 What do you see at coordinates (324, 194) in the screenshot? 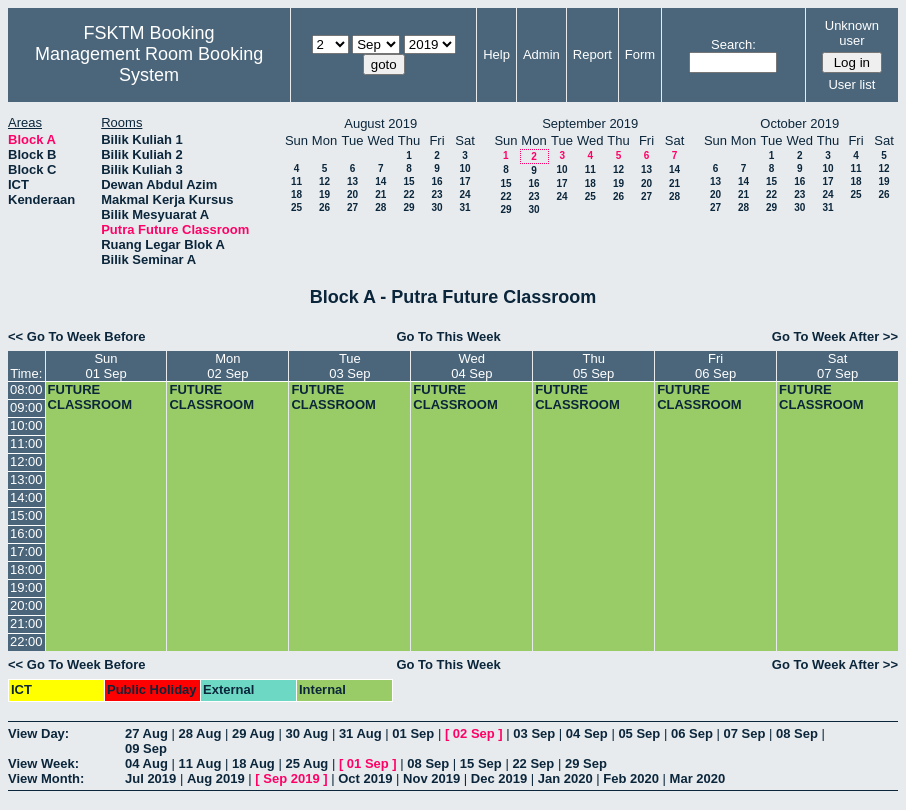
I see `19` at bounding box center [324, 194].